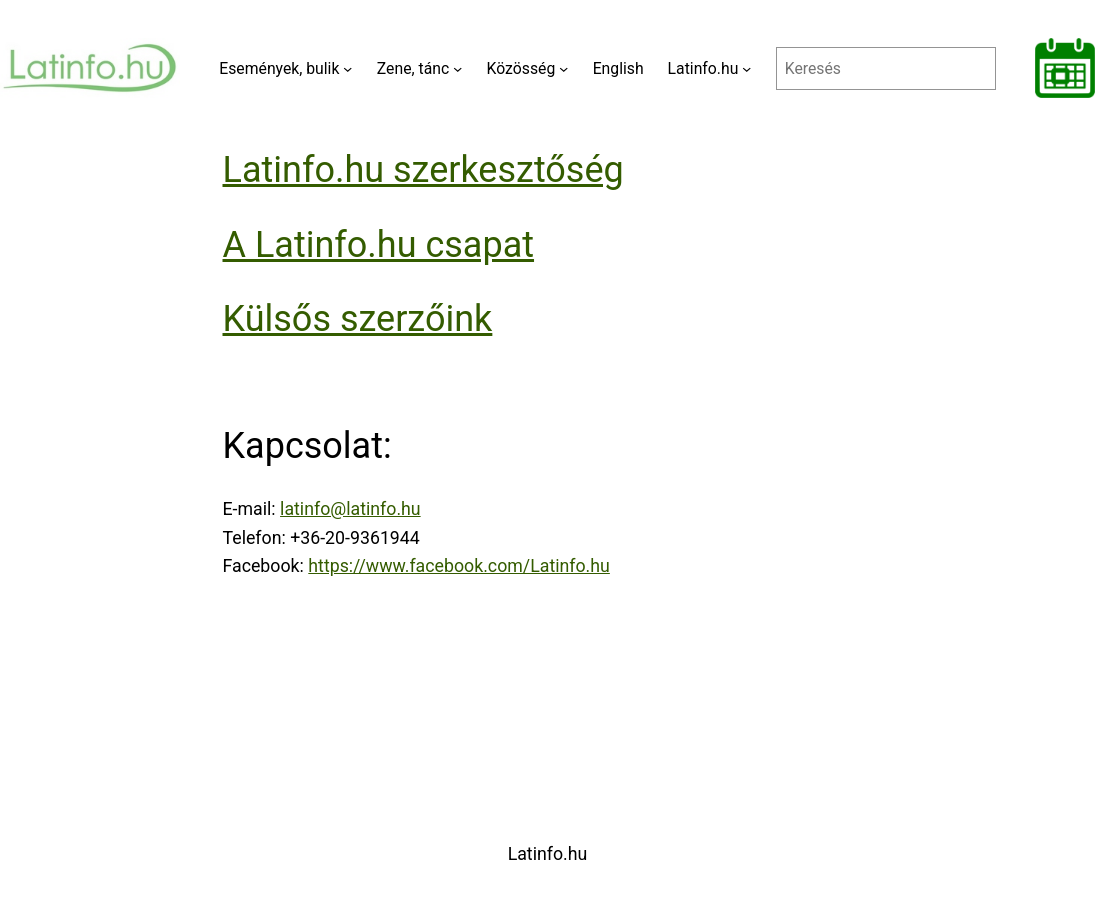 The width and height of the screenshot is (1095, 905). What do you see at coordinates (423, 170) in the screenshot?
I see `Latinfo.hu szerkesztőség` at bounding box center [423, 170].